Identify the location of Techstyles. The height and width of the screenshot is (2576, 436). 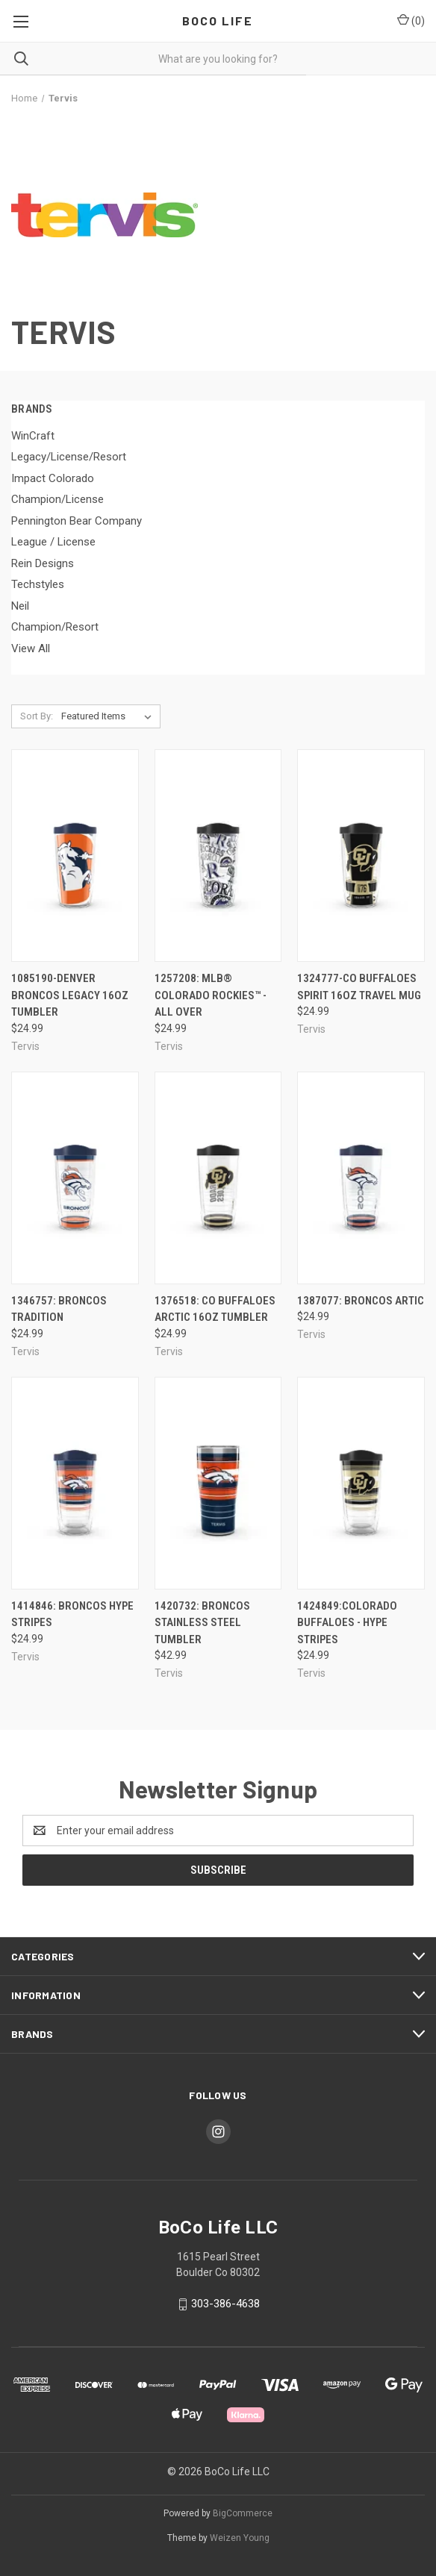
(37, 584).